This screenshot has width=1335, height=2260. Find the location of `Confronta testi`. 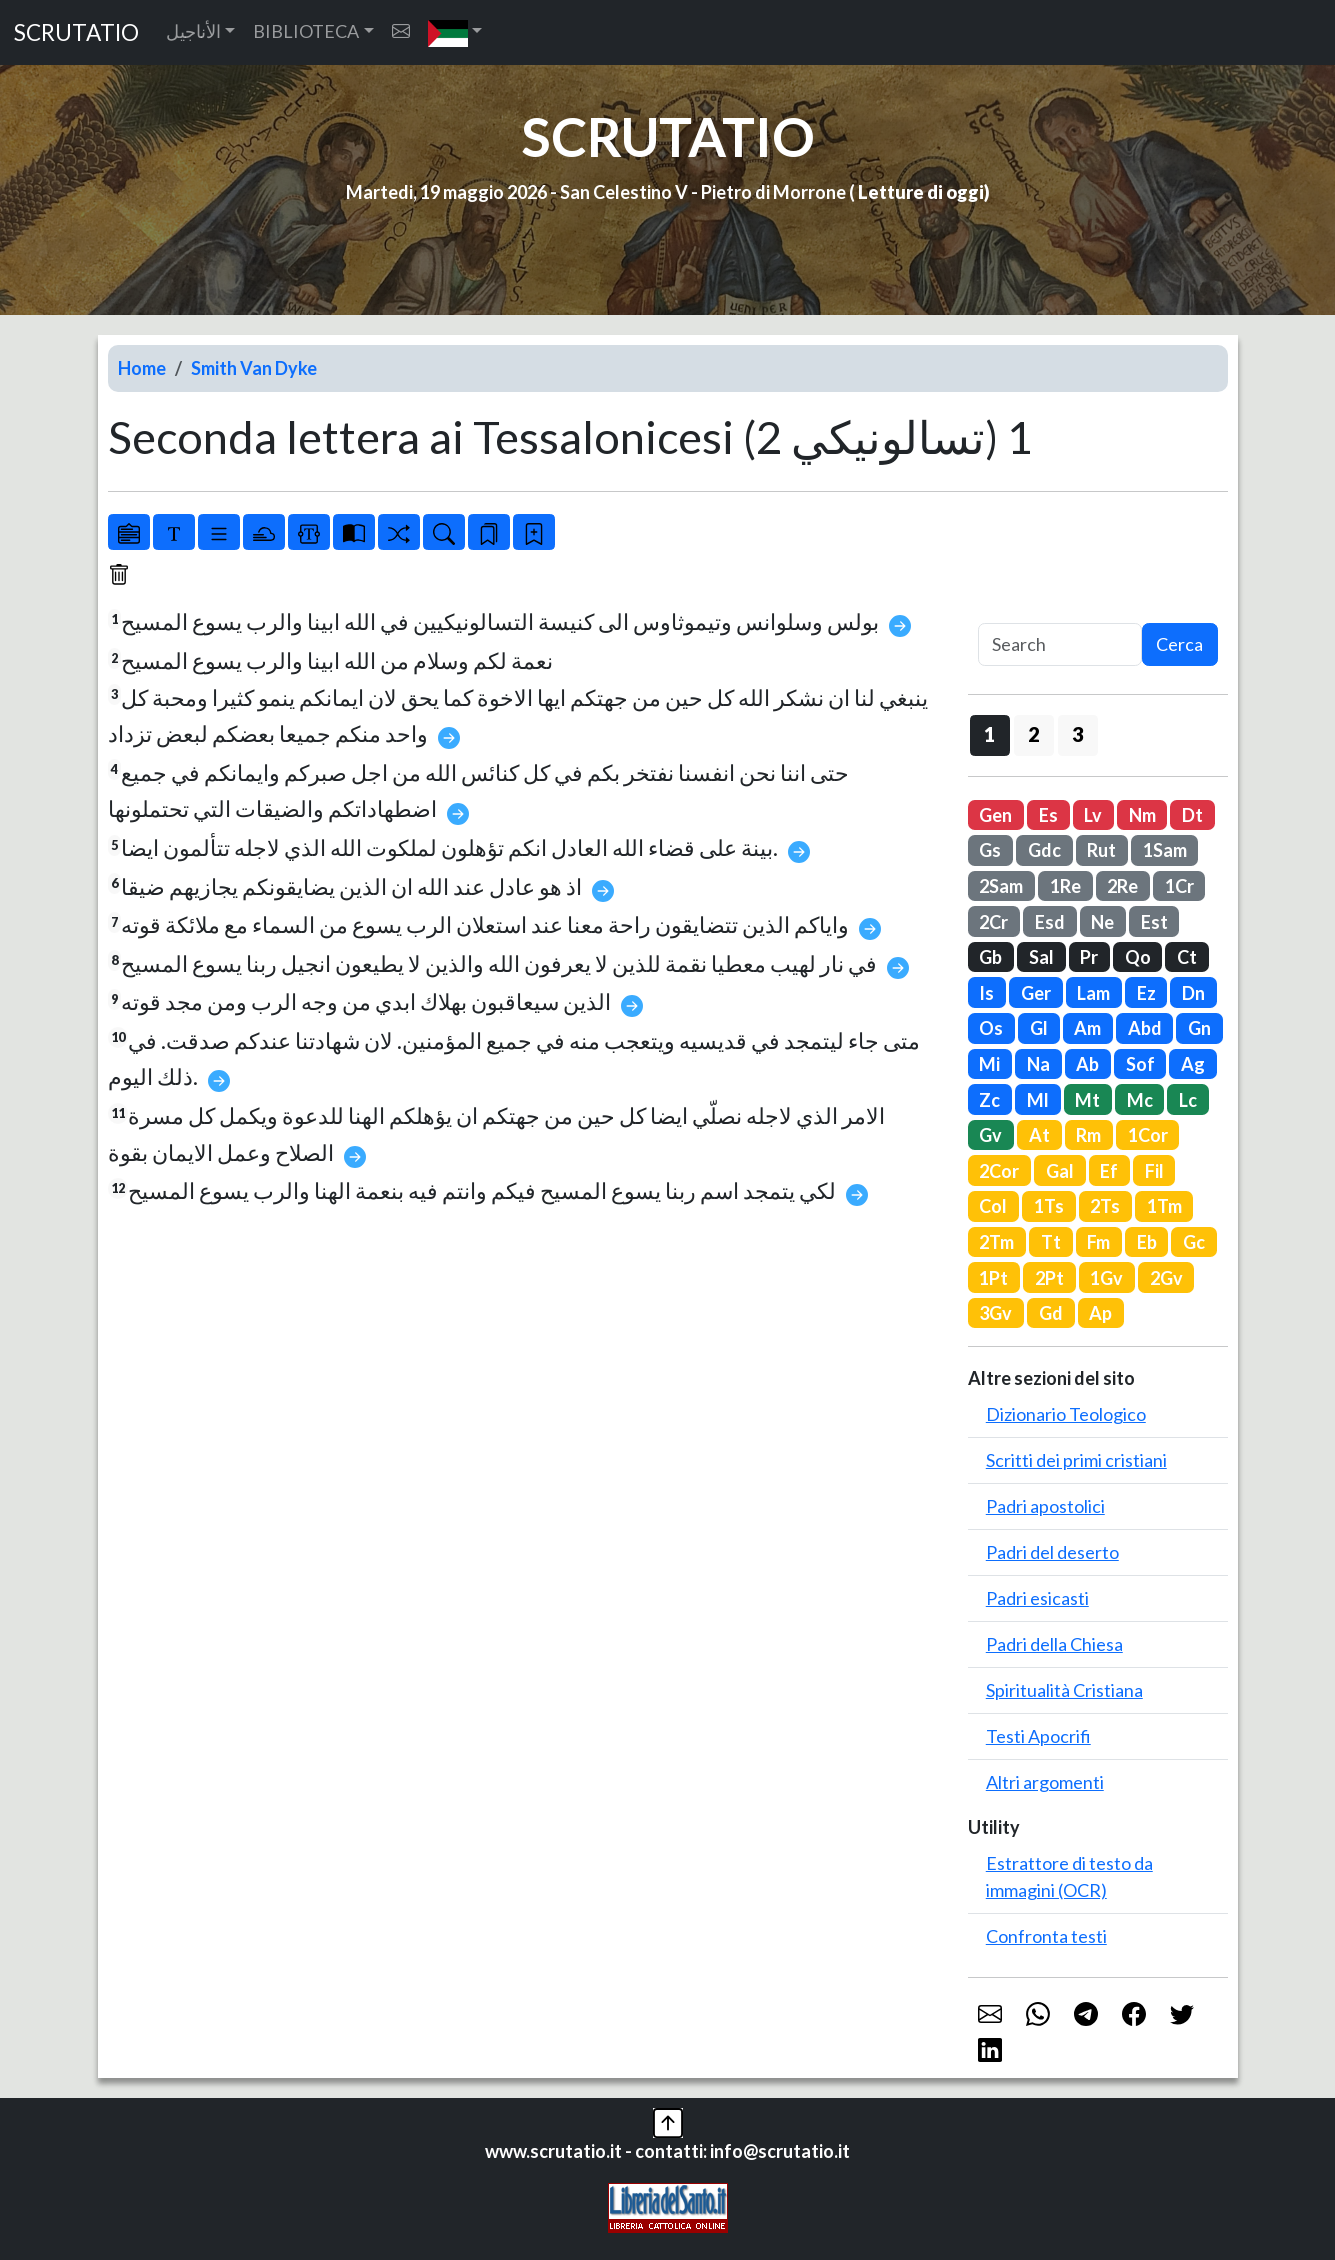

Confronta testi is located at coordinates (1046, 1936).